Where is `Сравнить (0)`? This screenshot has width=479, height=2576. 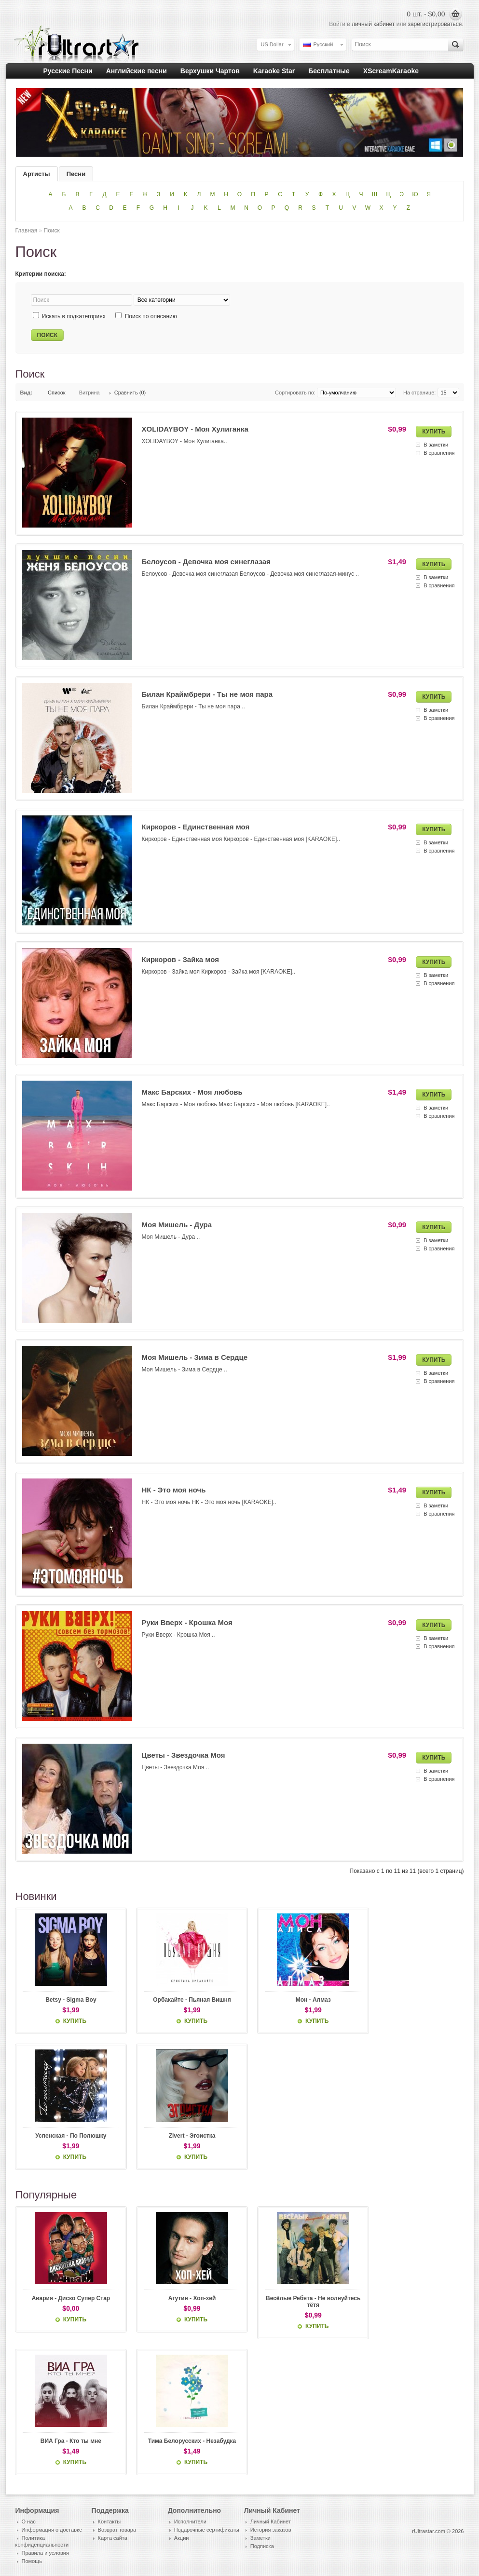 Сравнить (0) is located at coordinates (130, 392).